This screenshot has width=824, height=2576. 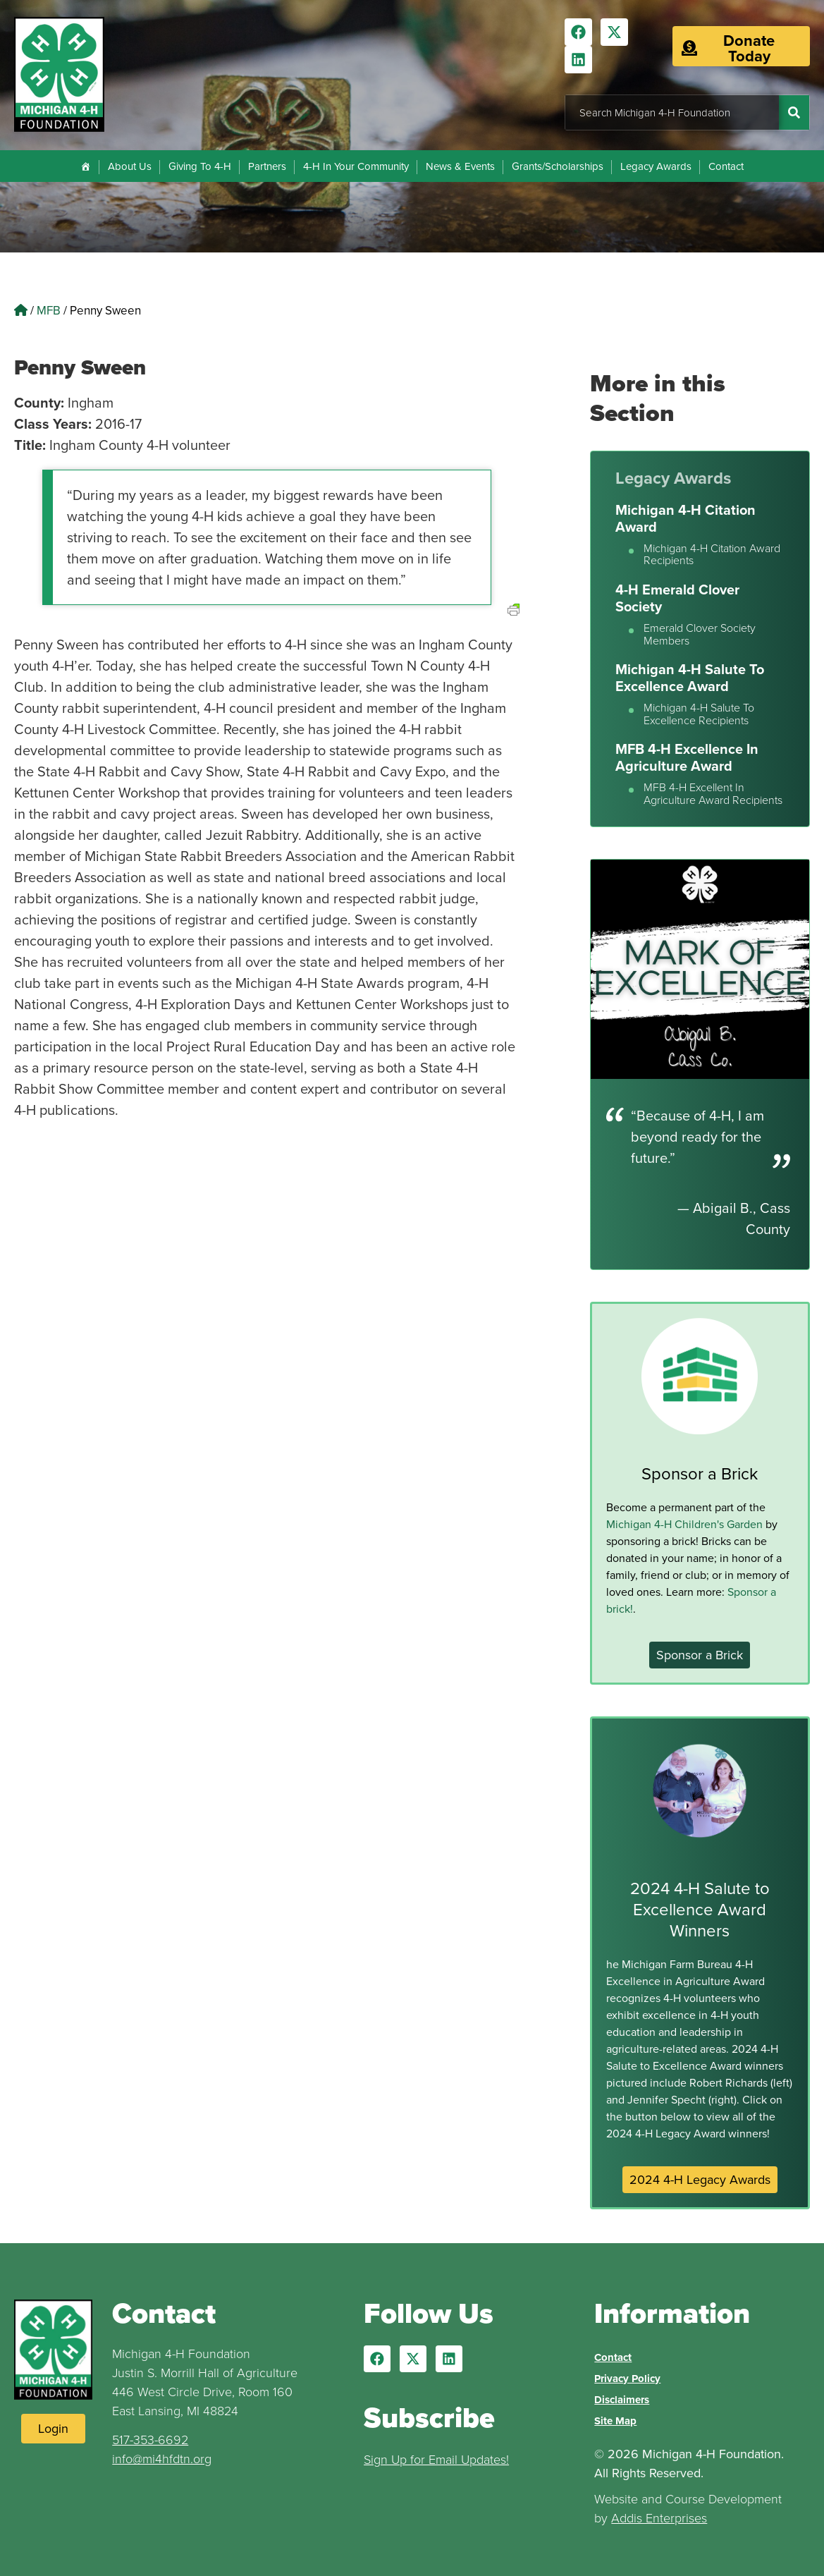 What do you see at coordinates (685, 518) in the screenshot?
I see `Michigan 4-H Citation Award` at bounding box center [685, 518].